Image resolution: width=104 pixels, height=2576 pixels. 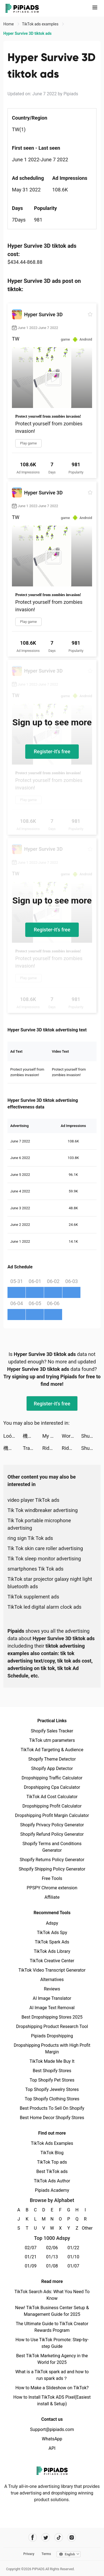 What do you see at coordinates (52, 1878) in the screenshot?
I see `Free Tools` at bounding box center [52, 1878].